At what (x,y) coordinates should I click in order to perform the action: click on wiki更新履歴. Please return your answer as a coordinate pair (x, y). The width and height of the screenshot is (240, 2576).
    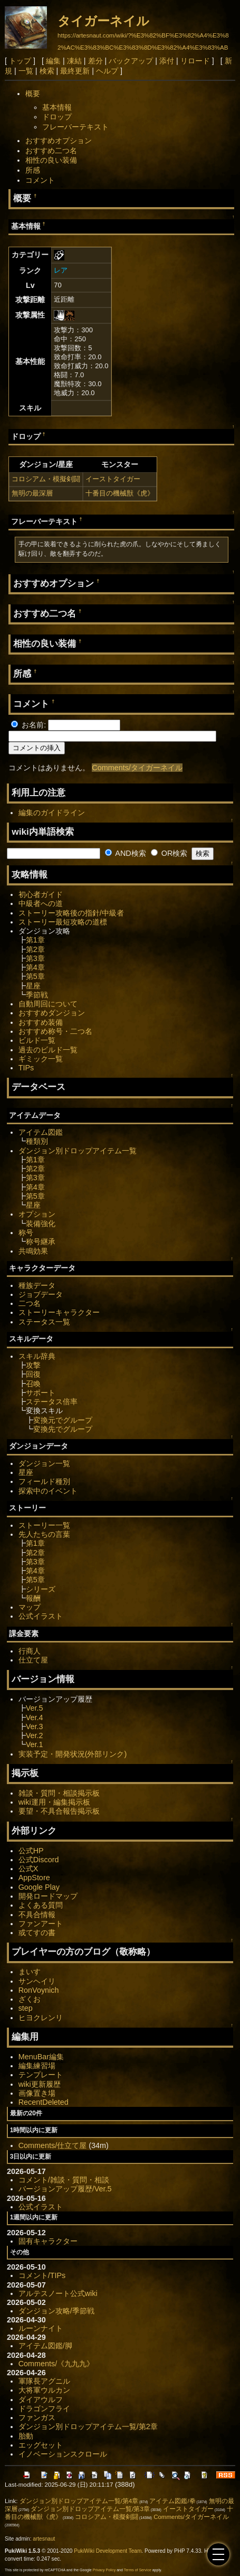
    Looking at the image, I should click on (39, 2084).